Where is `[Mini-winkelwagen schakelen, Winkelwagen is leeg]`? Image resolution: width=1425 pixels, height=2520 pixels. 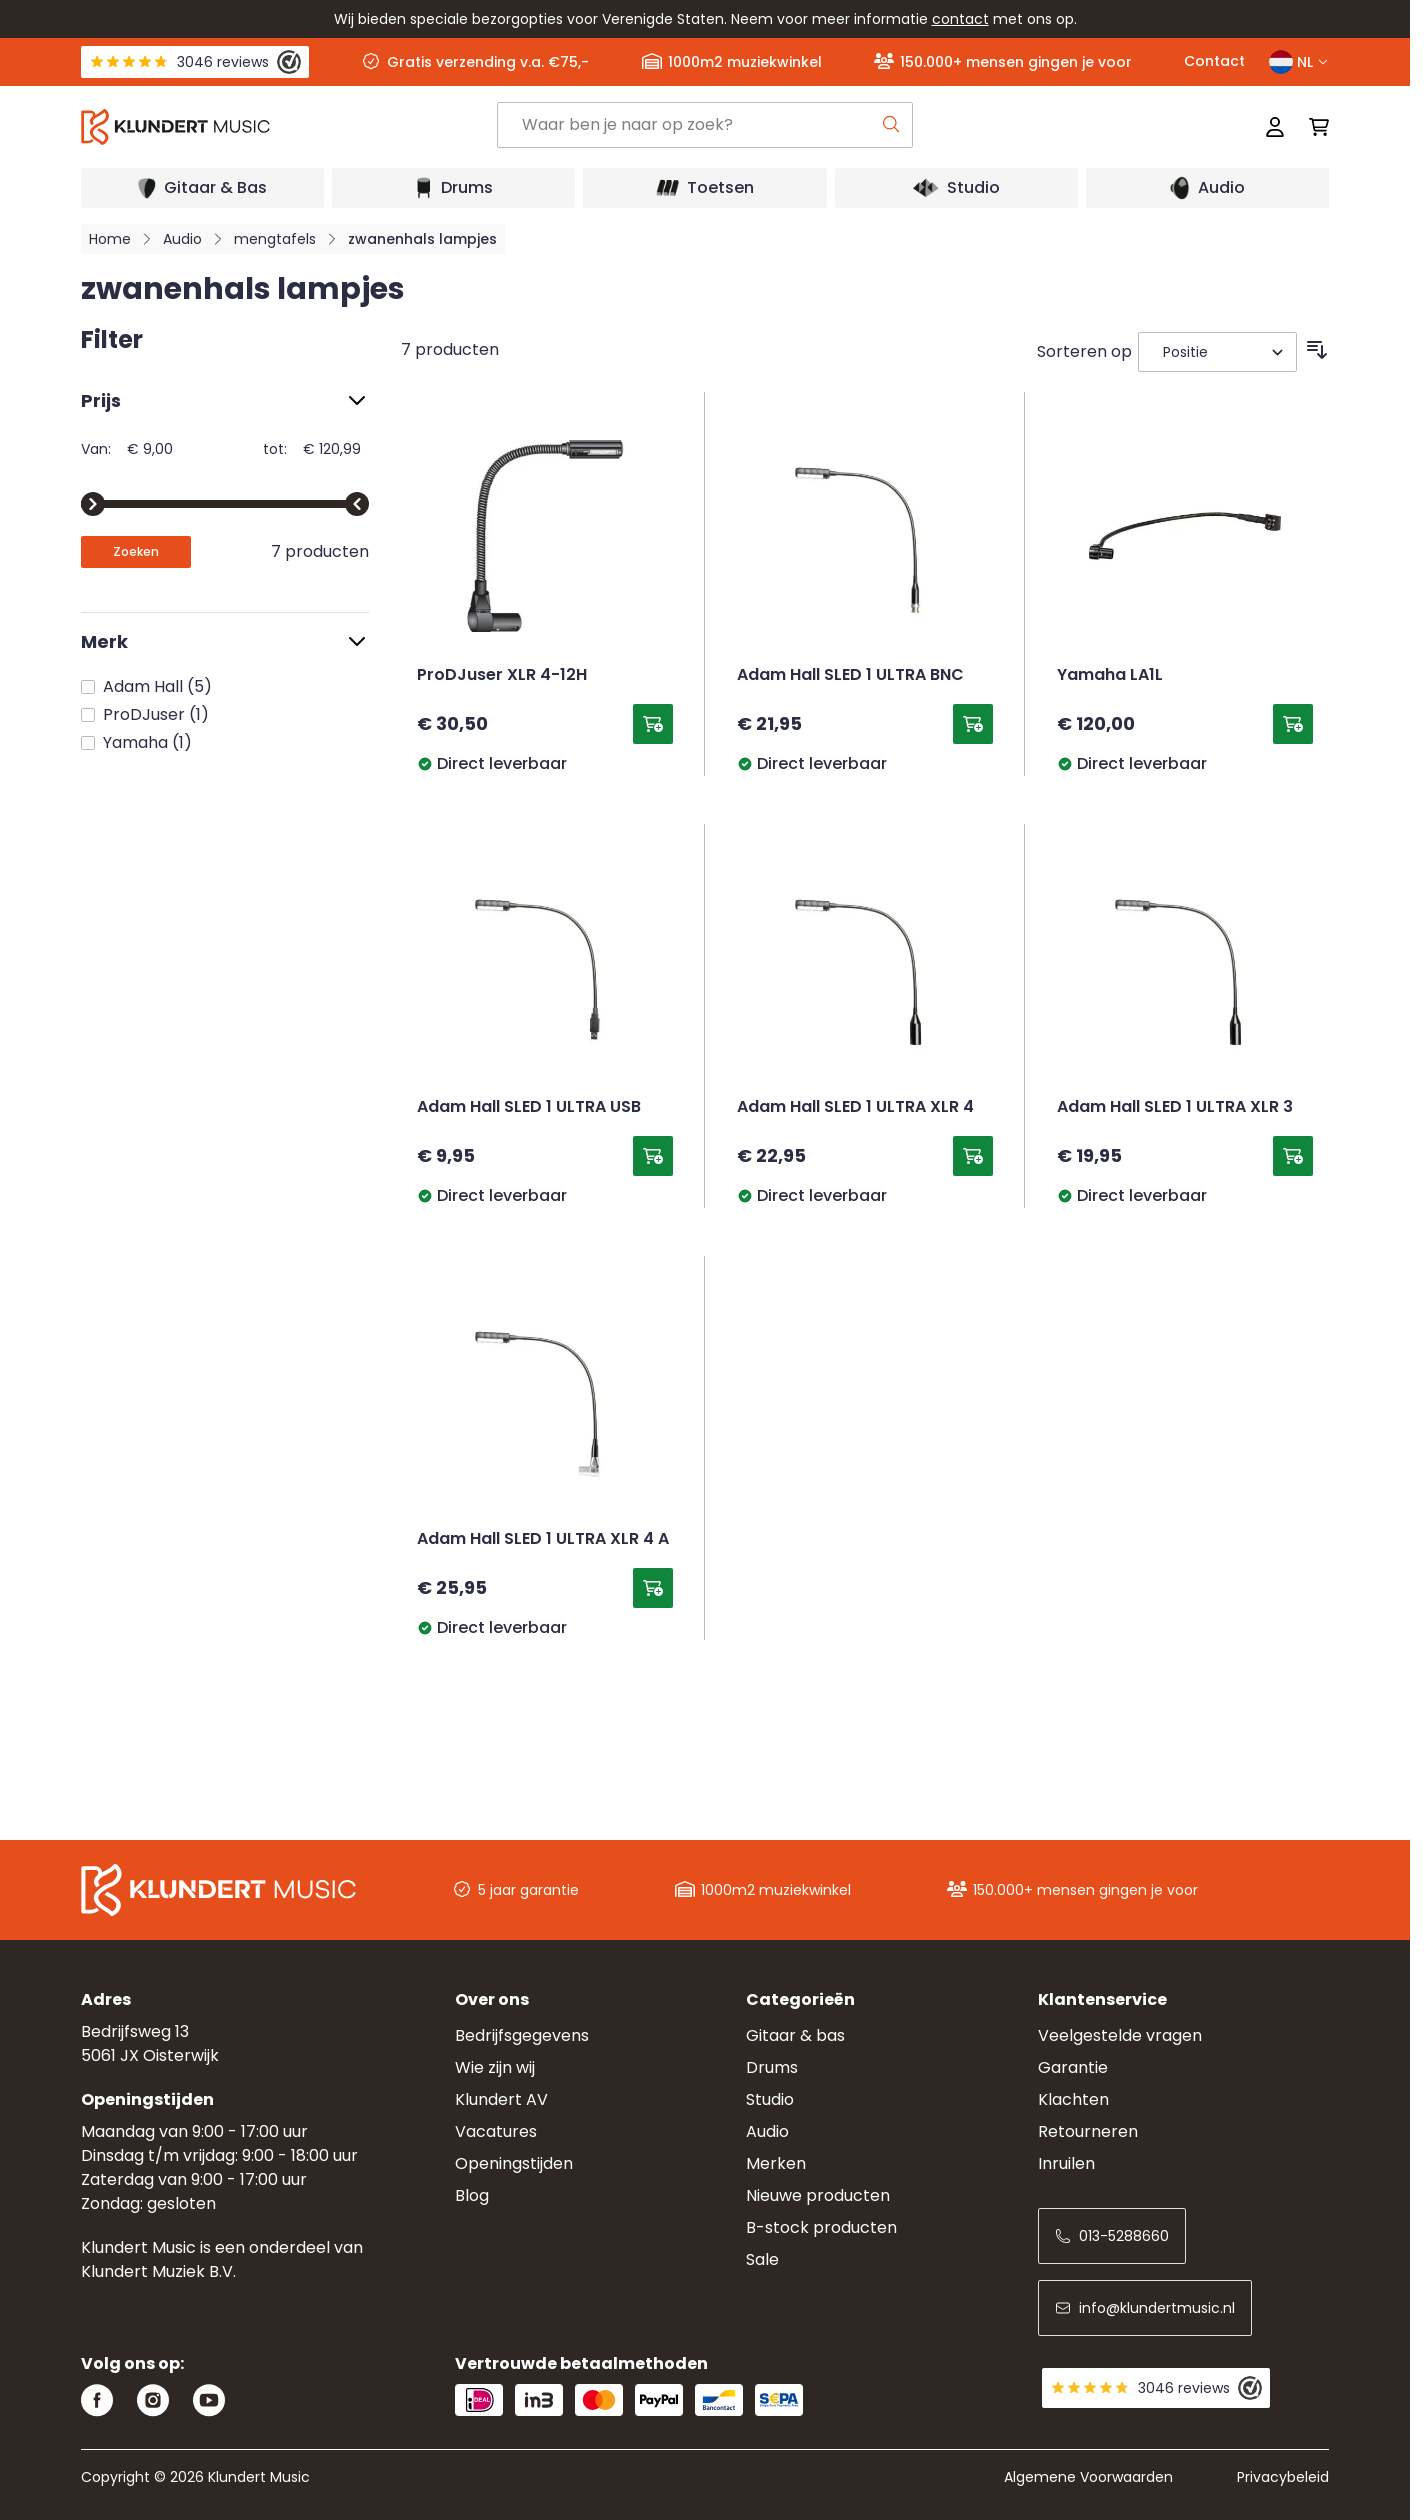
[Mini-winkelwagen schakelen, Winkelwagen is leeg] is located at coordinates (1313, 127).